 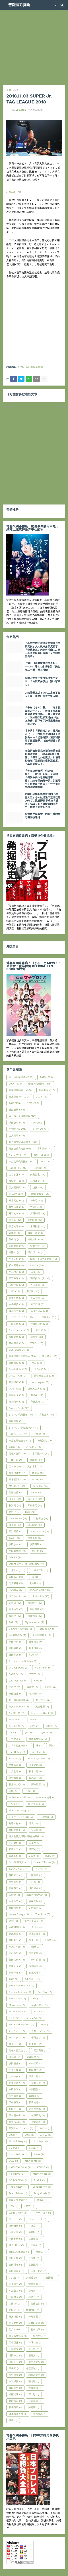 I want to click on 巨人馬場, so click(x=17, y=1135).